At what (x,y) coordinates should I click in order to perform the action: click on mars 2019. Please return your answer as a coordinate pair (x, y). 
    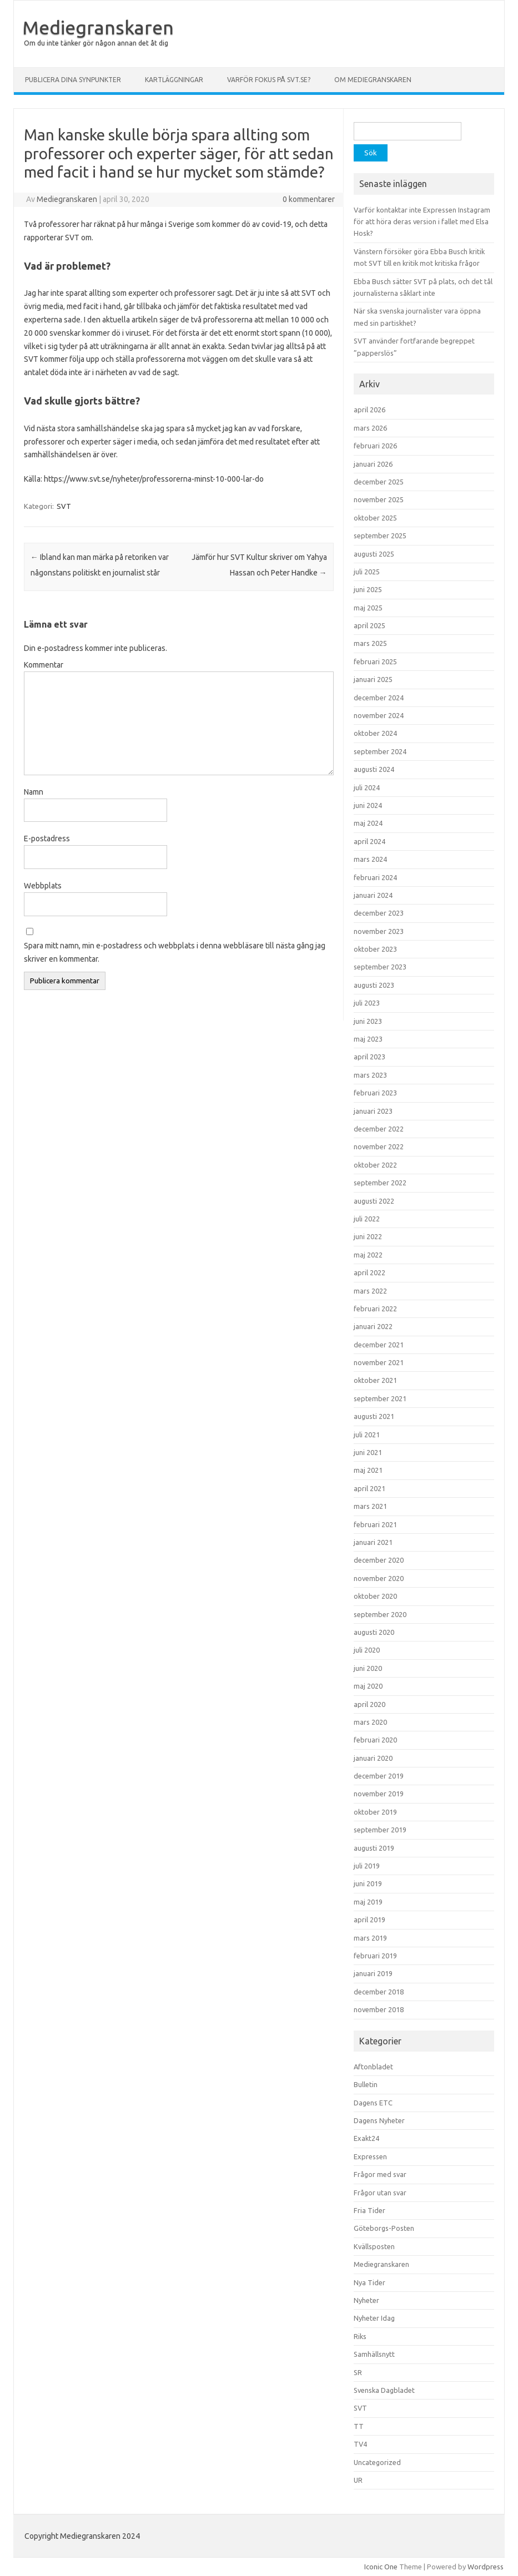
    Looking at the image, I should click on (370, 1938).